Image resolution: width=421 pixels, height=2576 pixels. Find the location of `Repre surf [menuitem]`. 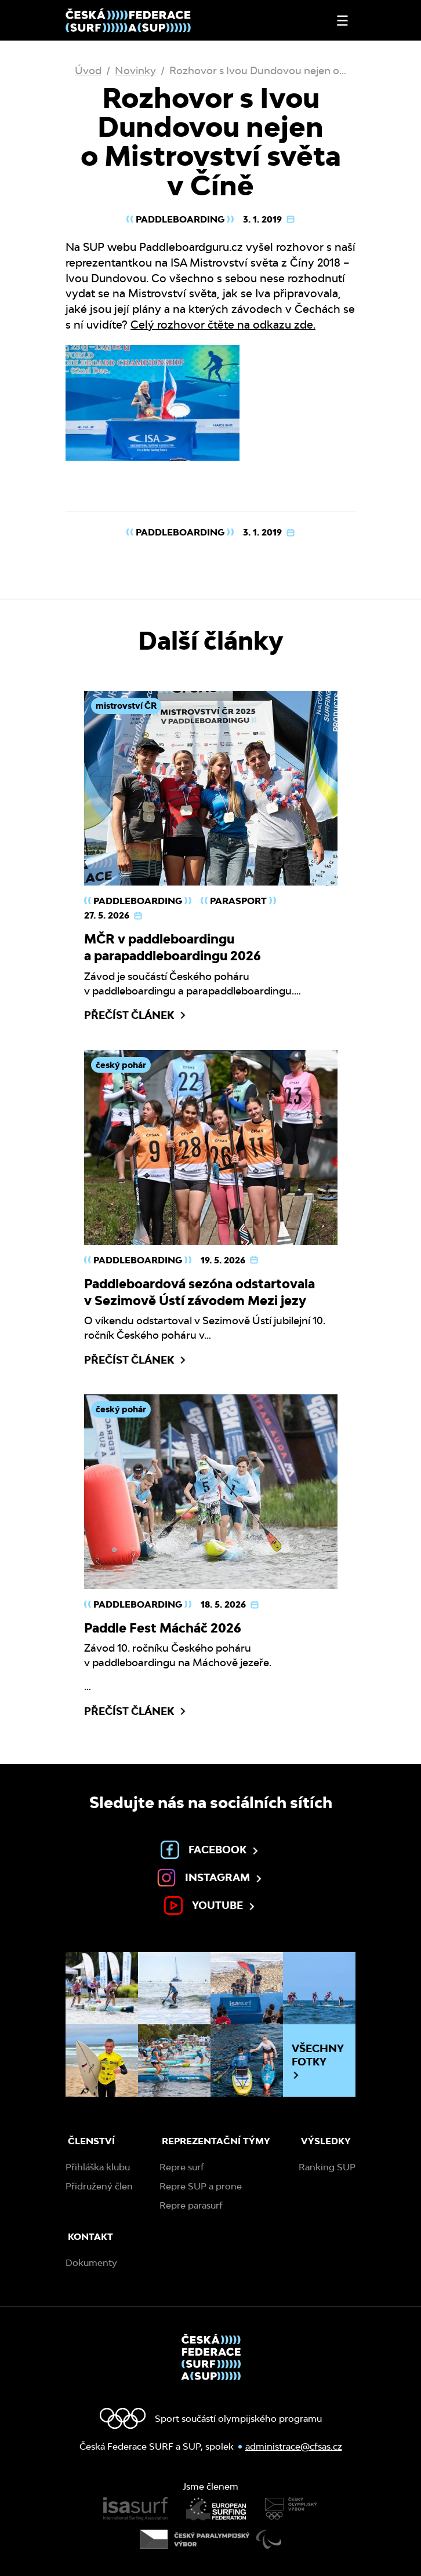

Repre surf [menuitem] is located at coordinates (181, 2167).